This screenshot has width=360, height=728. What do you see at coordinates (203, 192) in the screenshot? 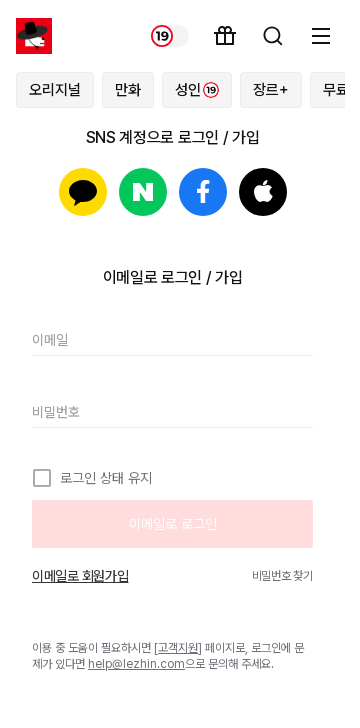
I see `페이스북으로 로그인` at bounding box center [203, 192].